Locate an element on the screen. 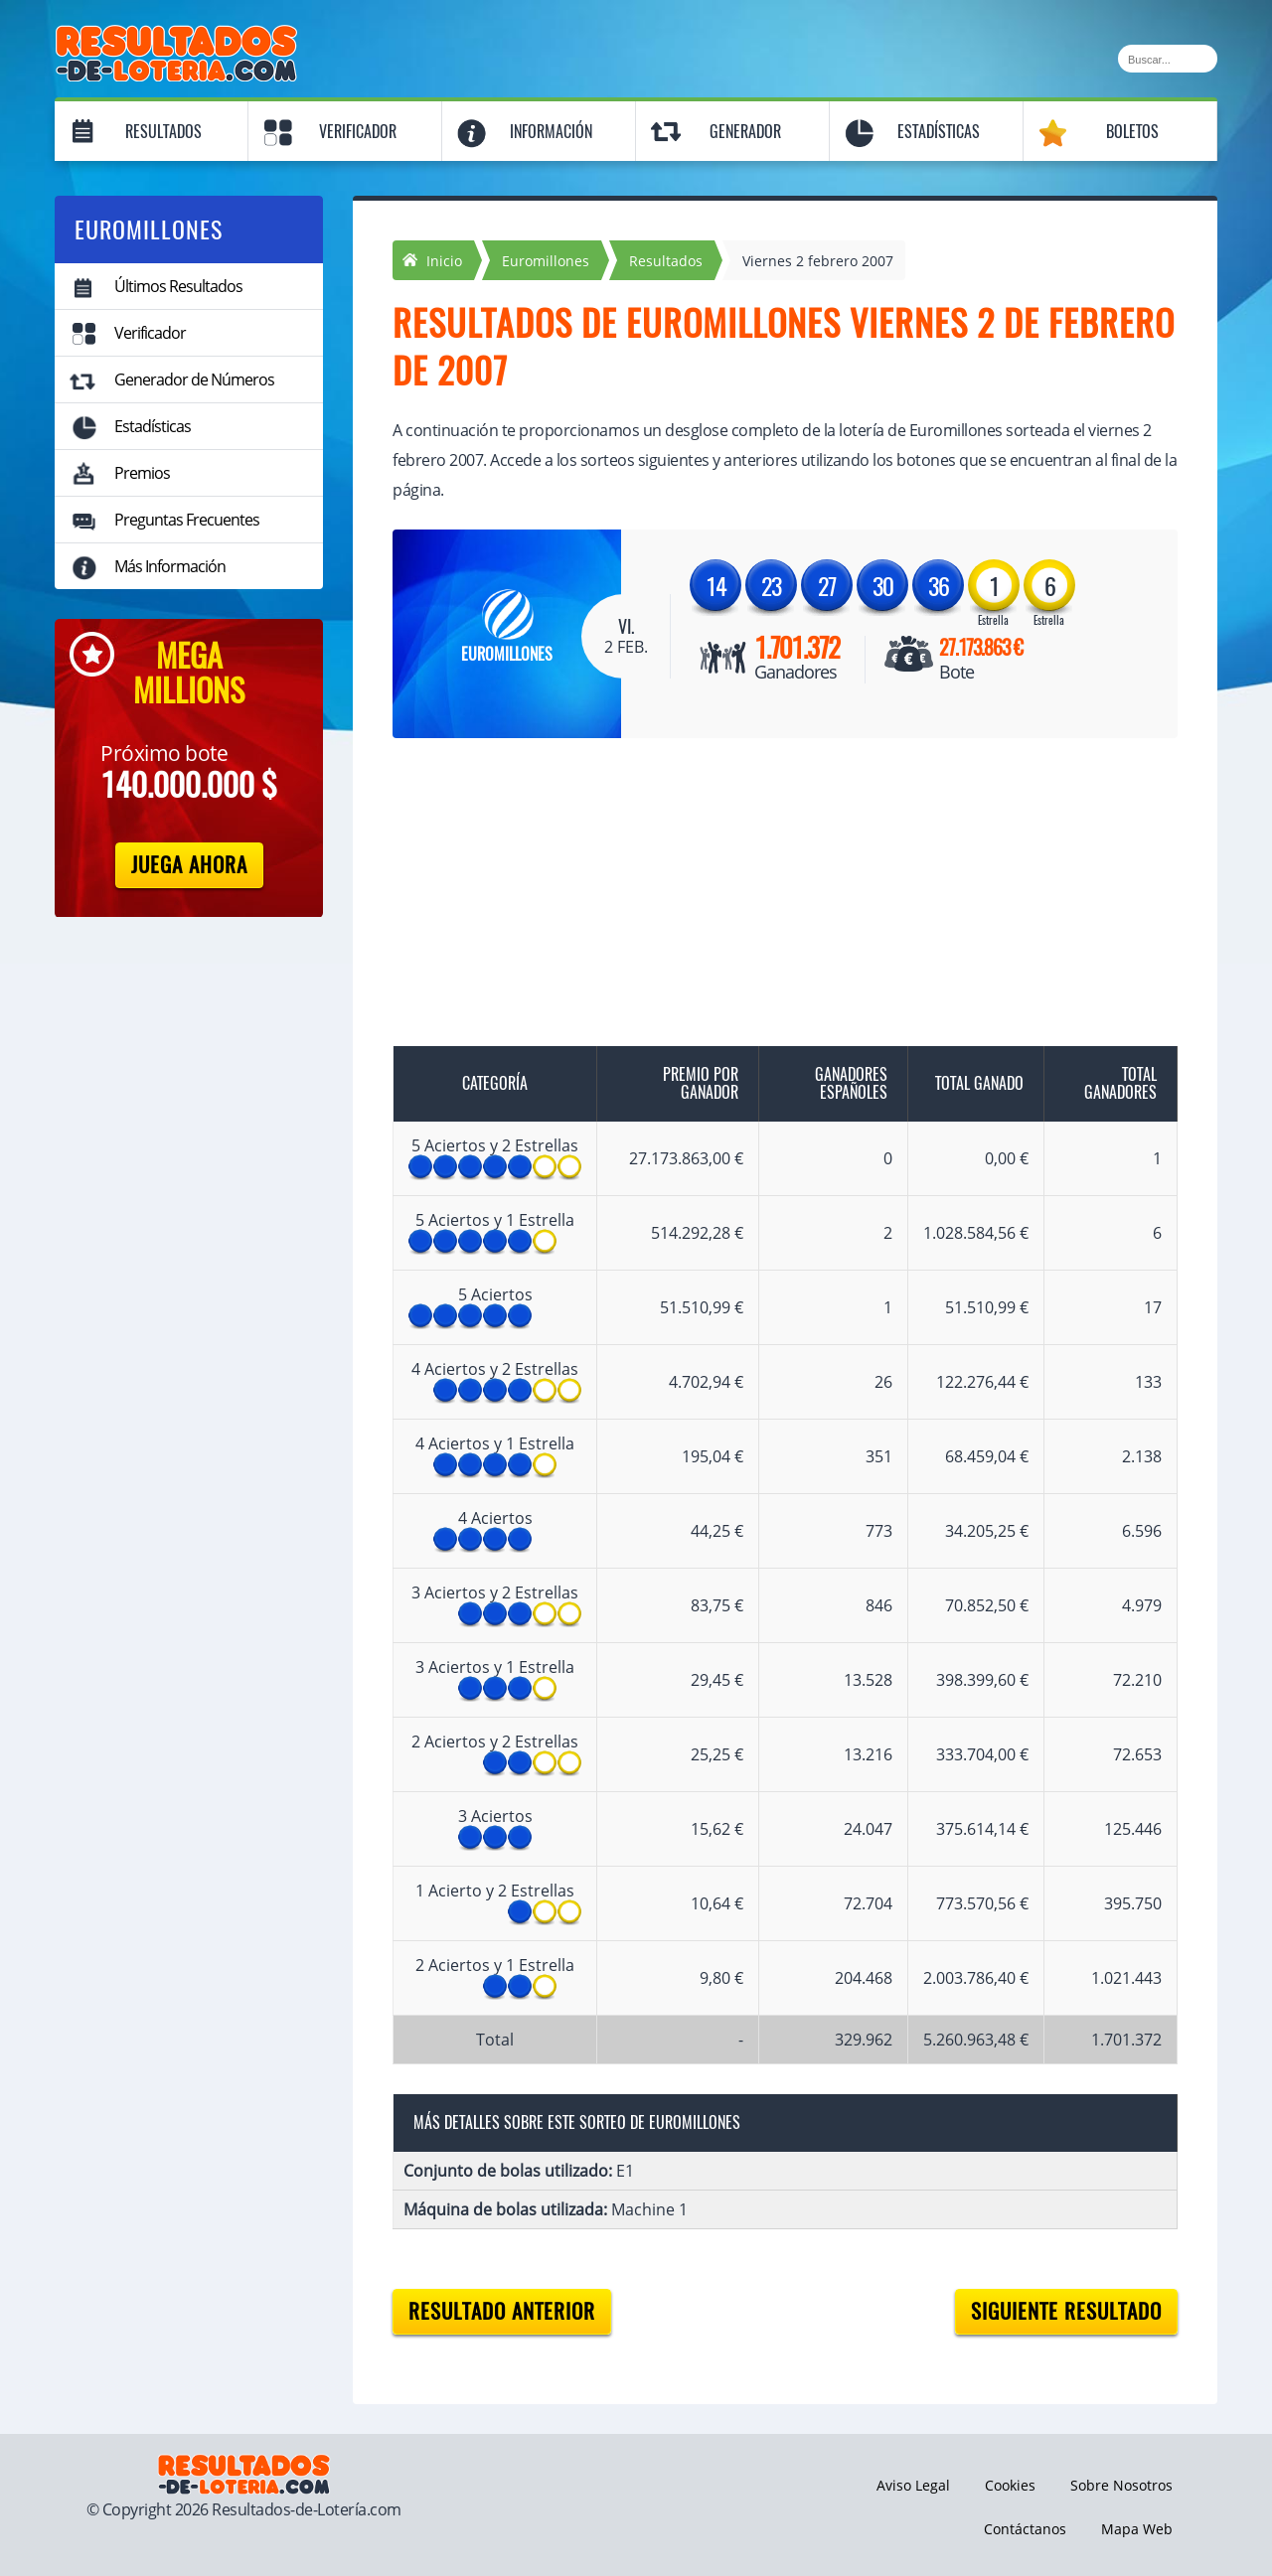  [Advertisement] is located at coordinates (765, 907).